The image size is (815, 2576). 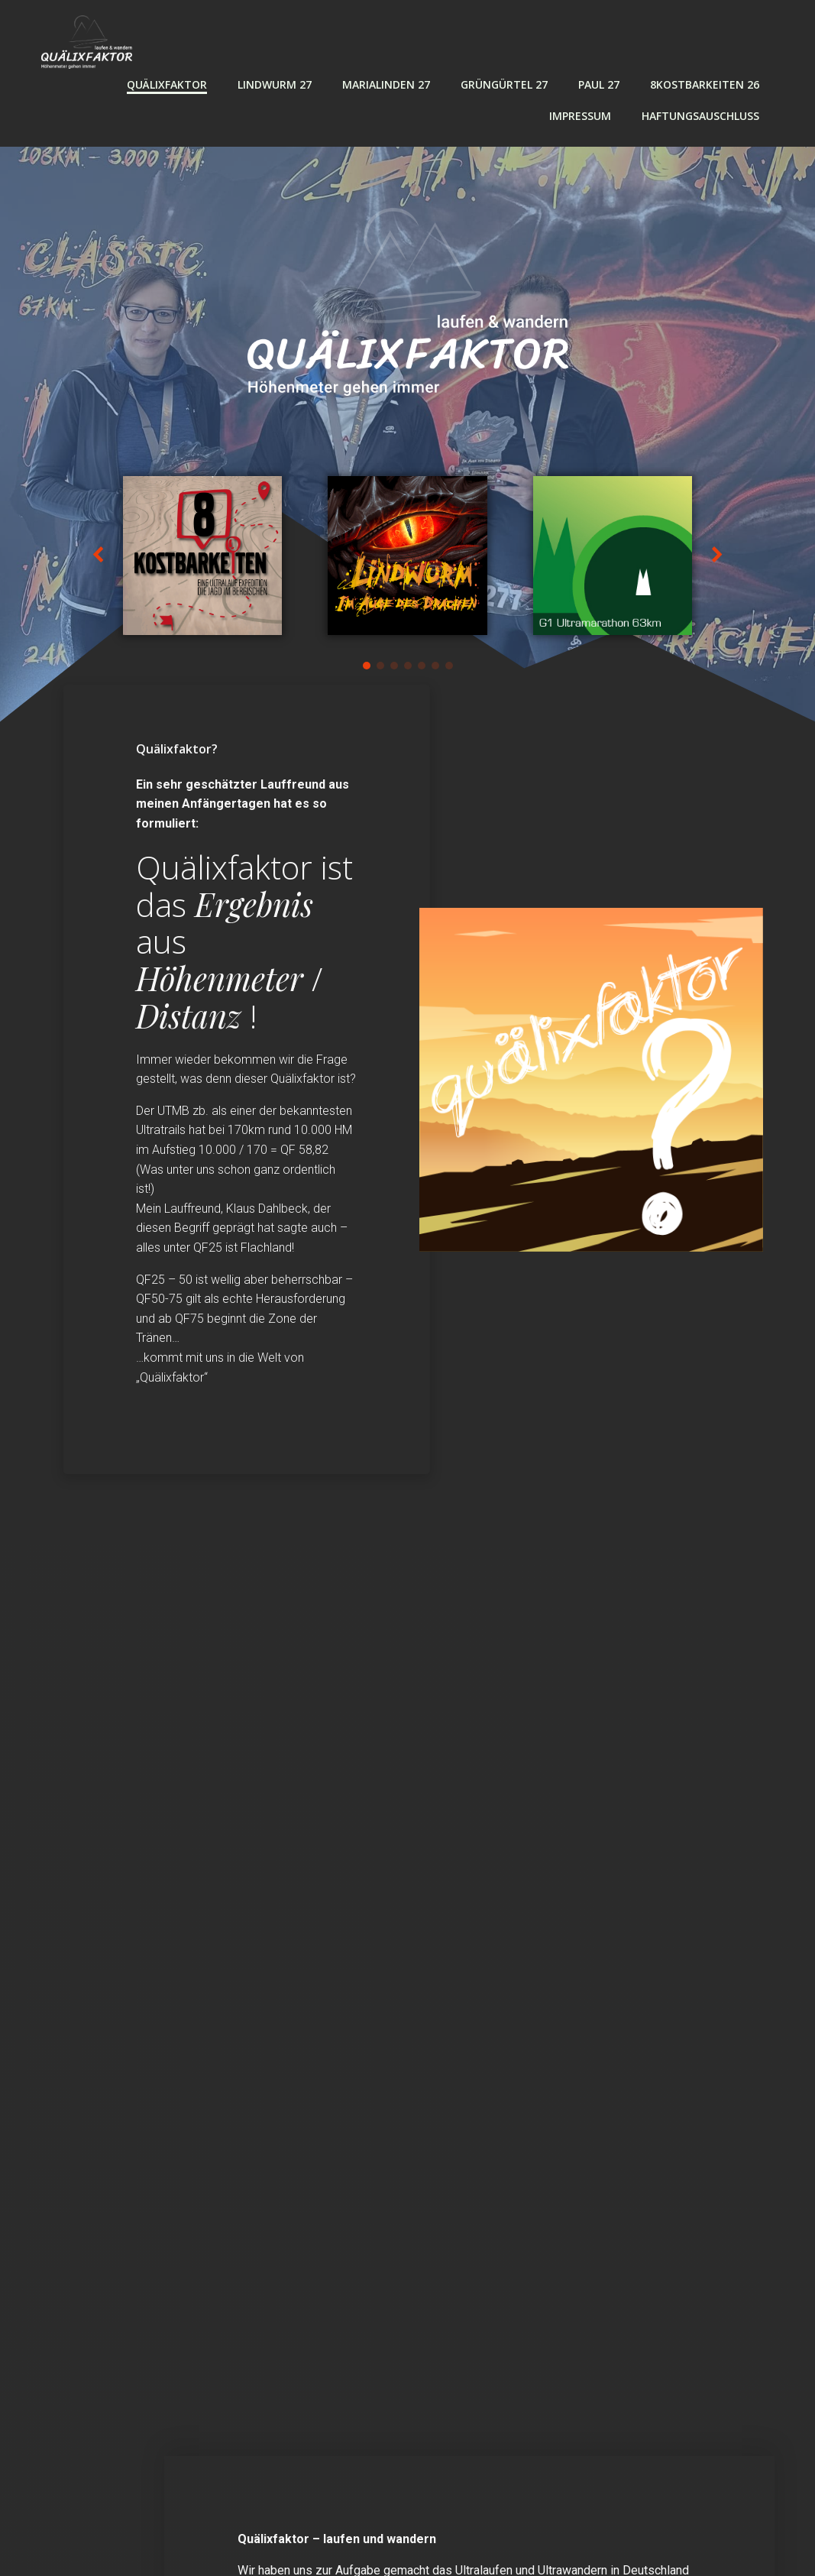 I want to click on PAUL 27, so click(x=598, y=84).